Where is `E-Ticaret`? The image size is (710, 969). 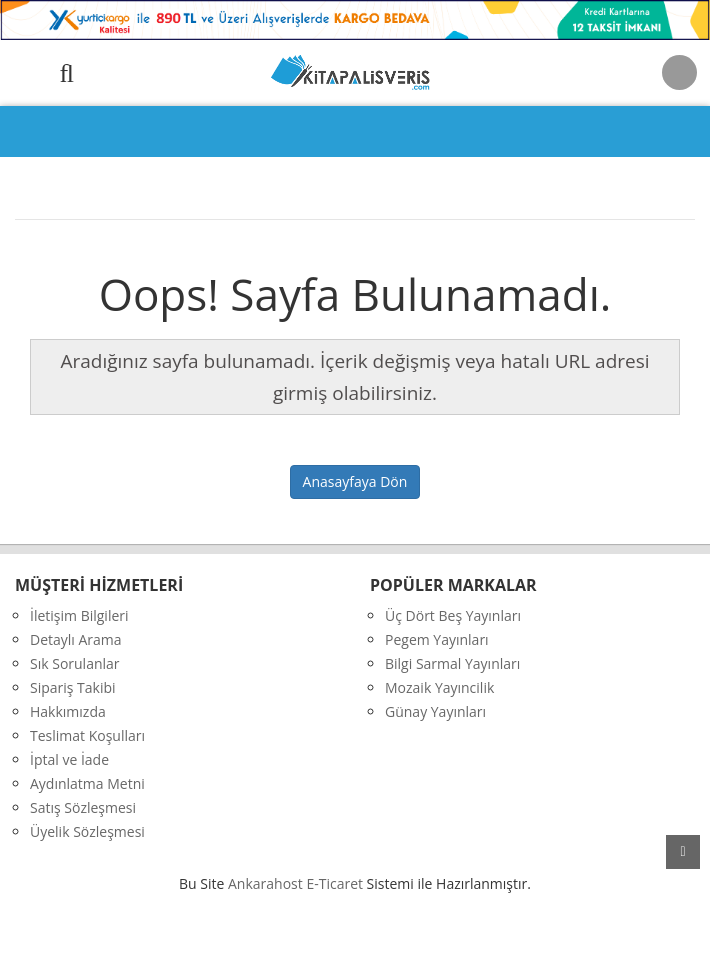 E-Ticaret is located at coordinates (334, 883).